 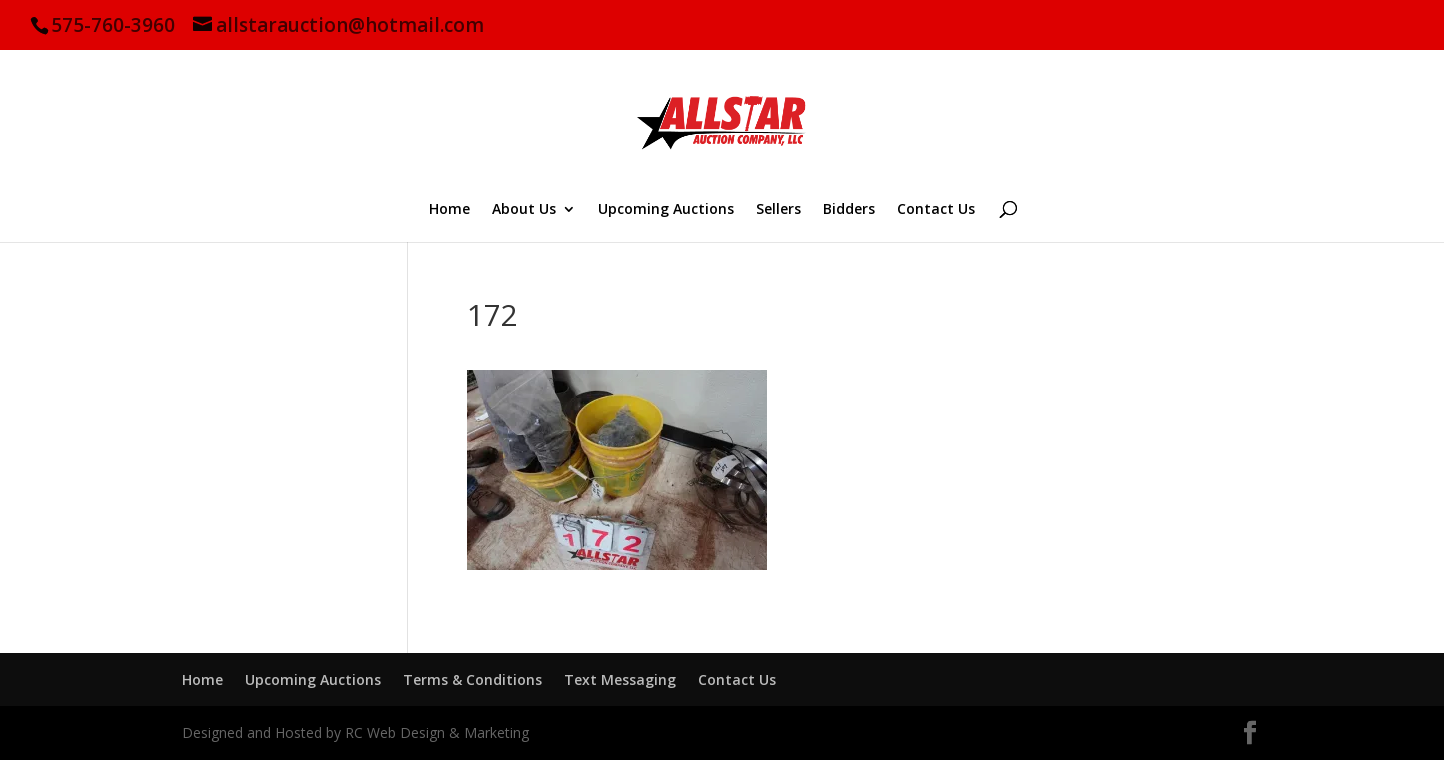 What do you see at coordinates (524, 210) in the screenshot?
I see `About Us` at bounding box center [524, 210].